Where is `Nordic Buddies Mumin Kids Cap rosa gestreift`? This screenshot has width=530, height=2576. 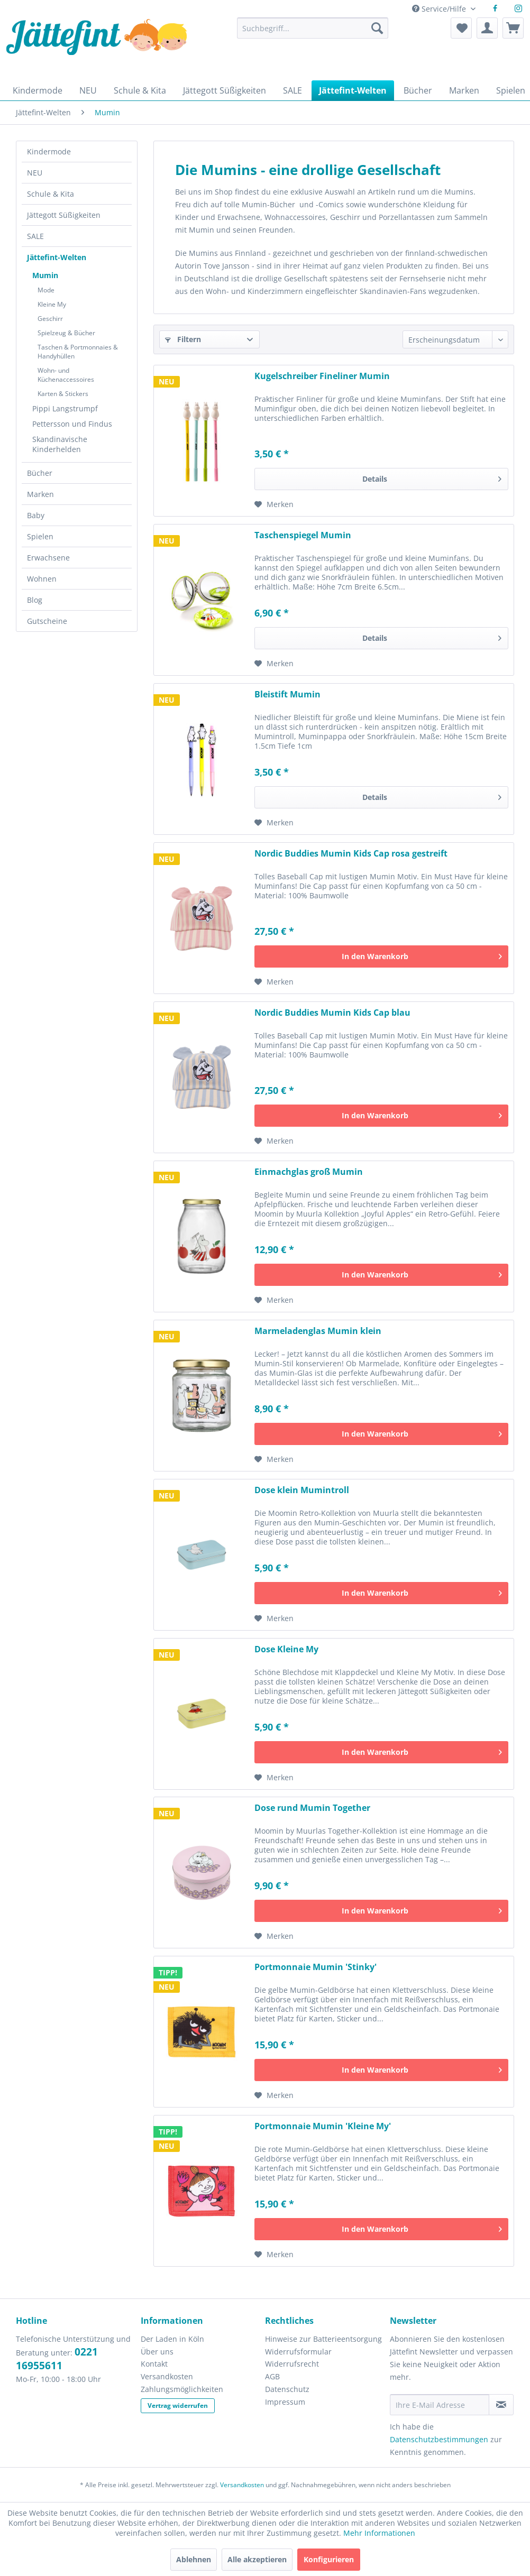 Nordic Buddies Mumin Kids Cap rosa gestreift is located at coordinates (350, 853).